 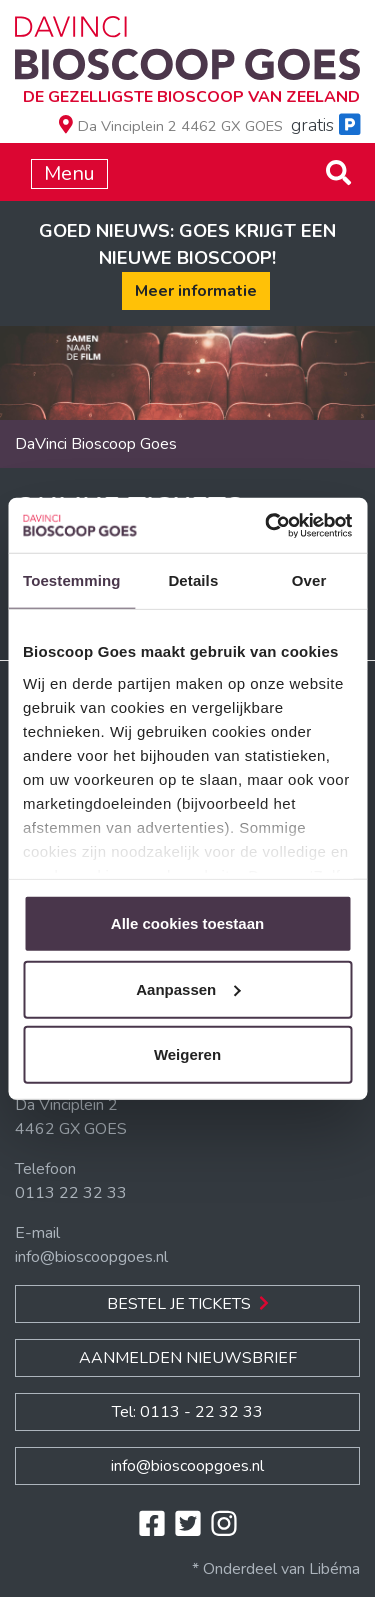 I want to click on 0113 22 32 33, so click(x=71, y=1193).